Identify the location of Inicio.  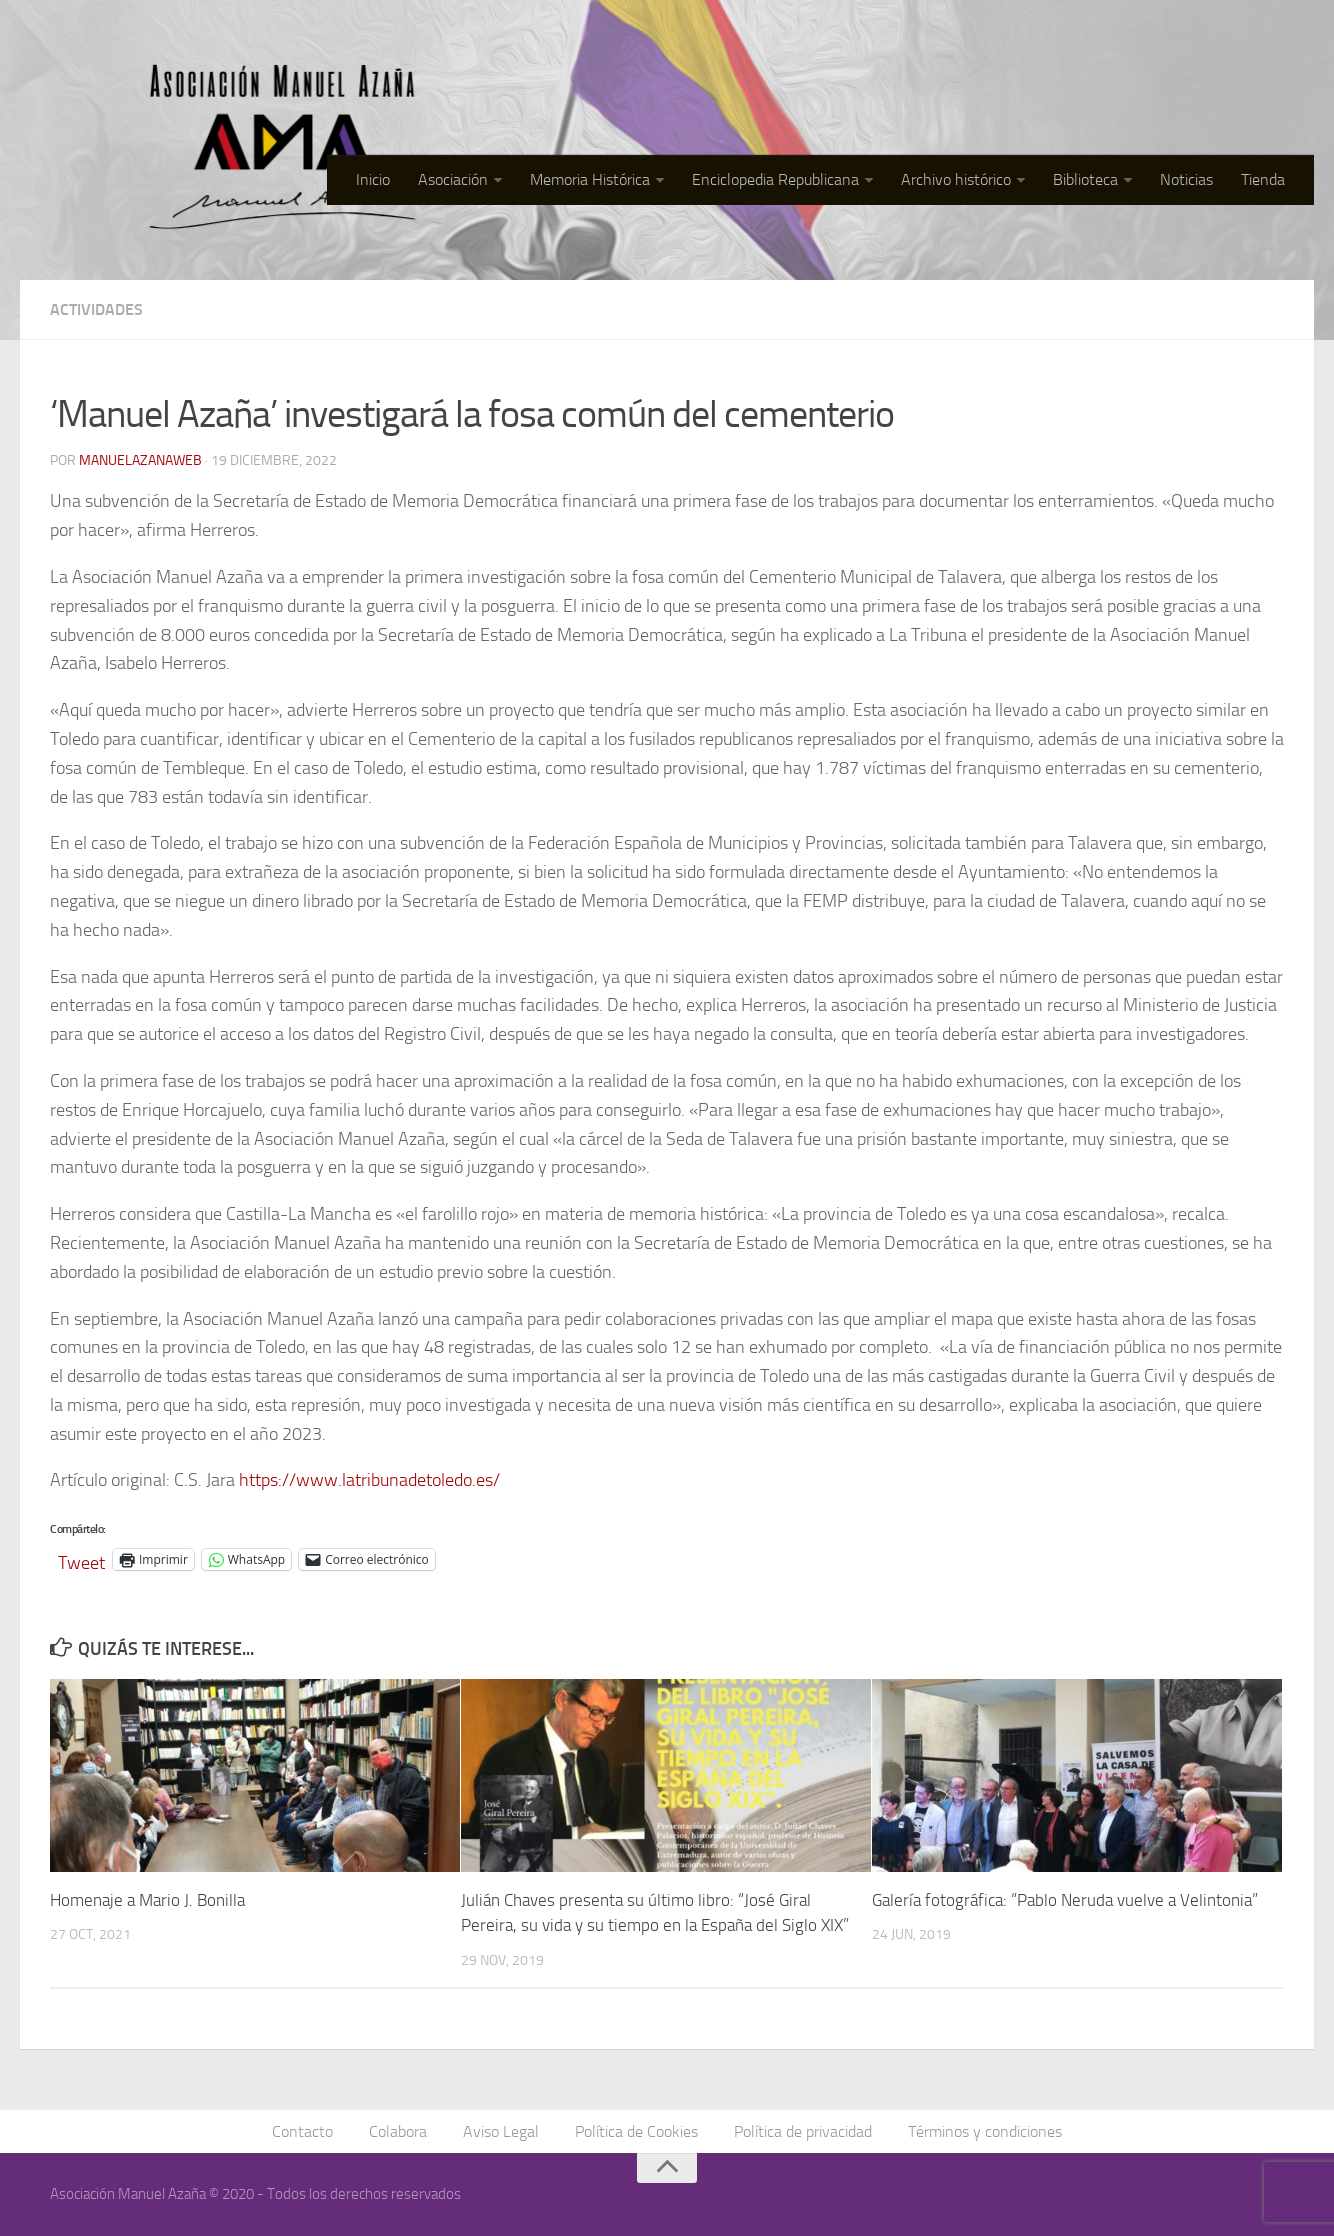
(373, 179).